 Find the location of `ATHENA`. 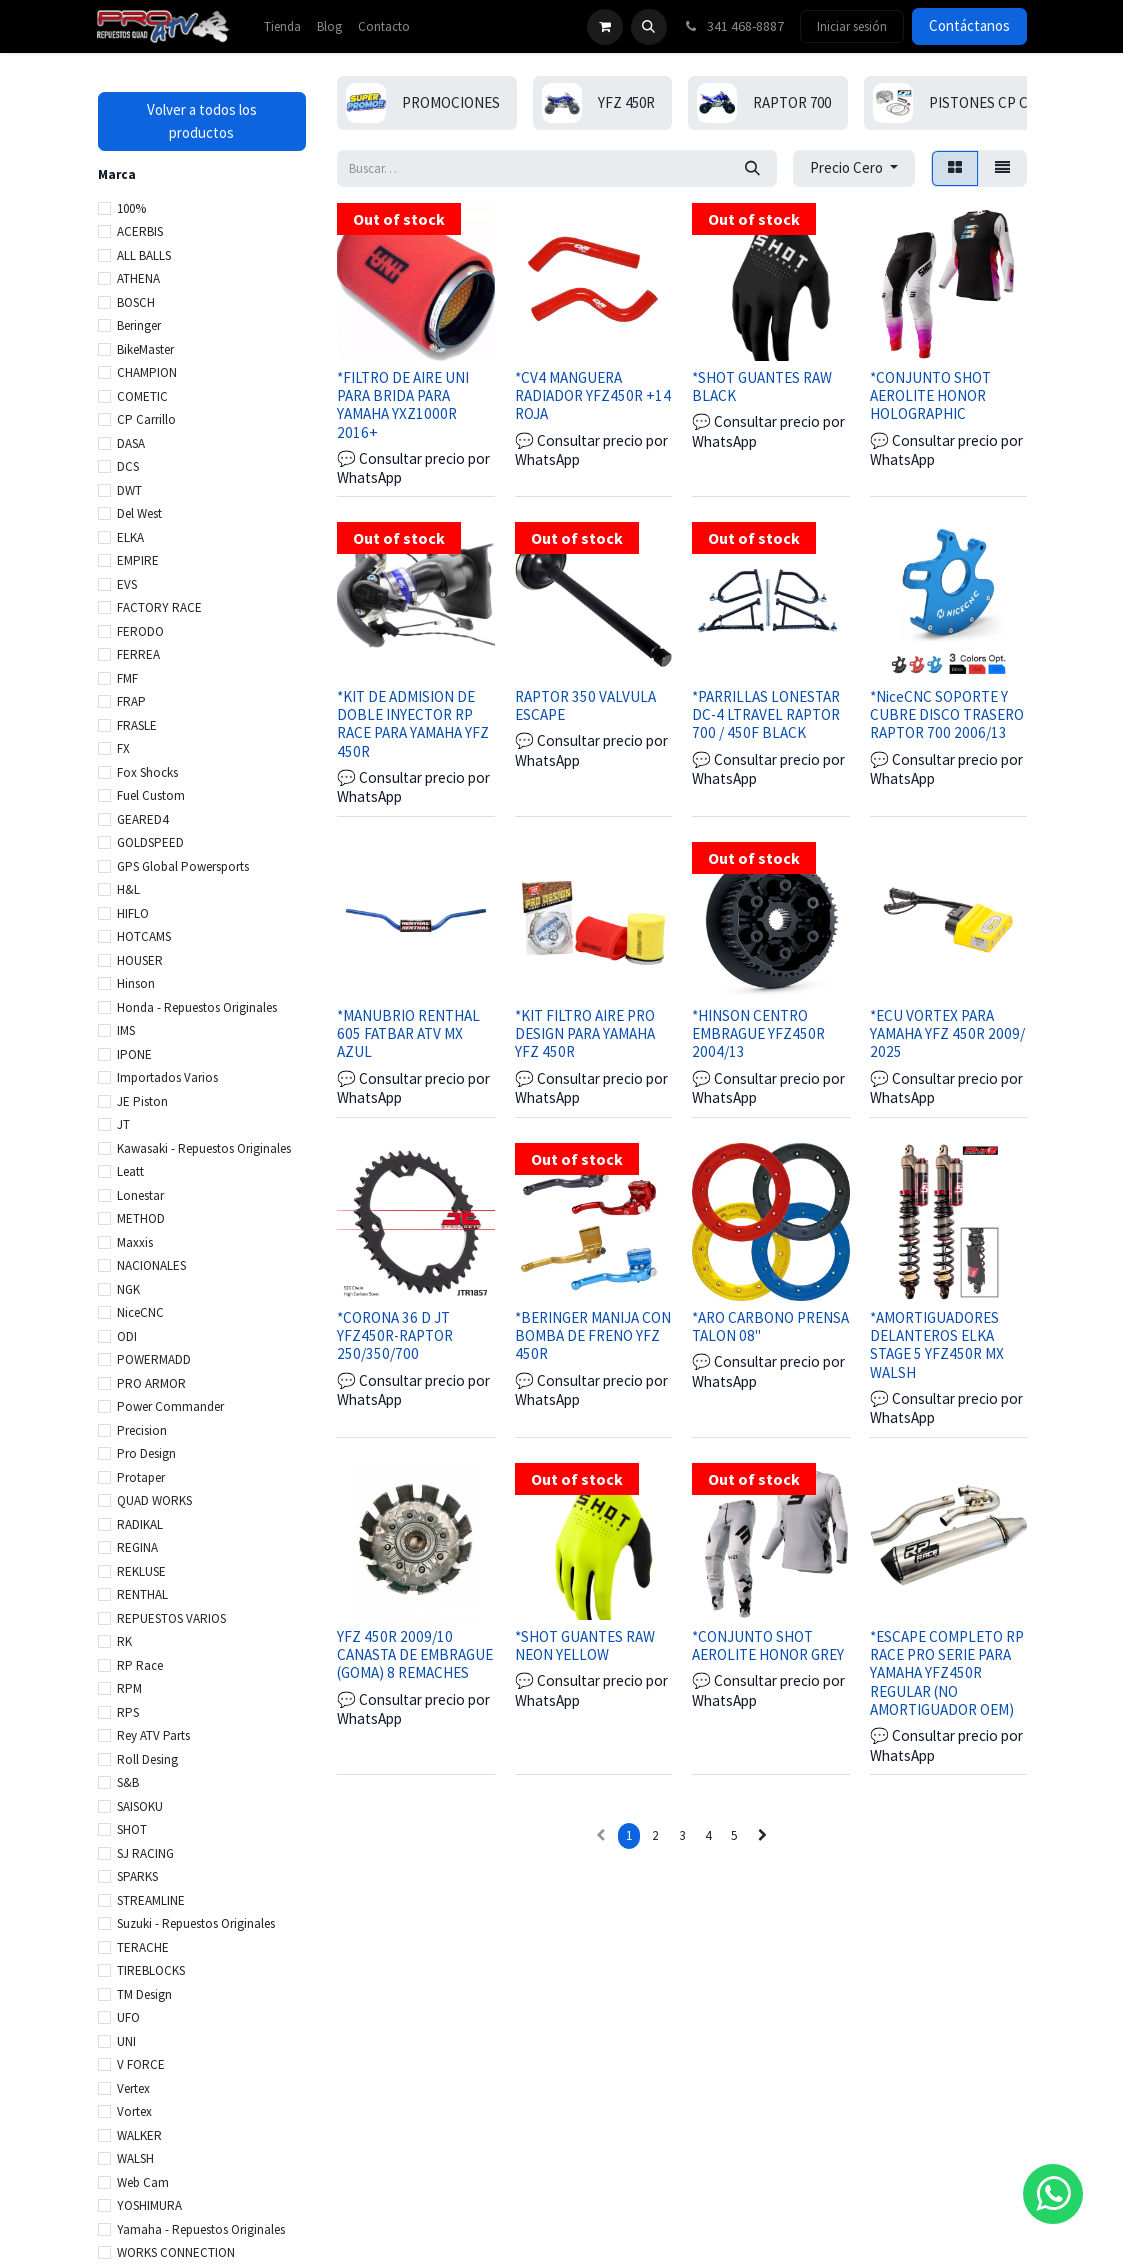

ATHENA is located at coordinates (138, 278).